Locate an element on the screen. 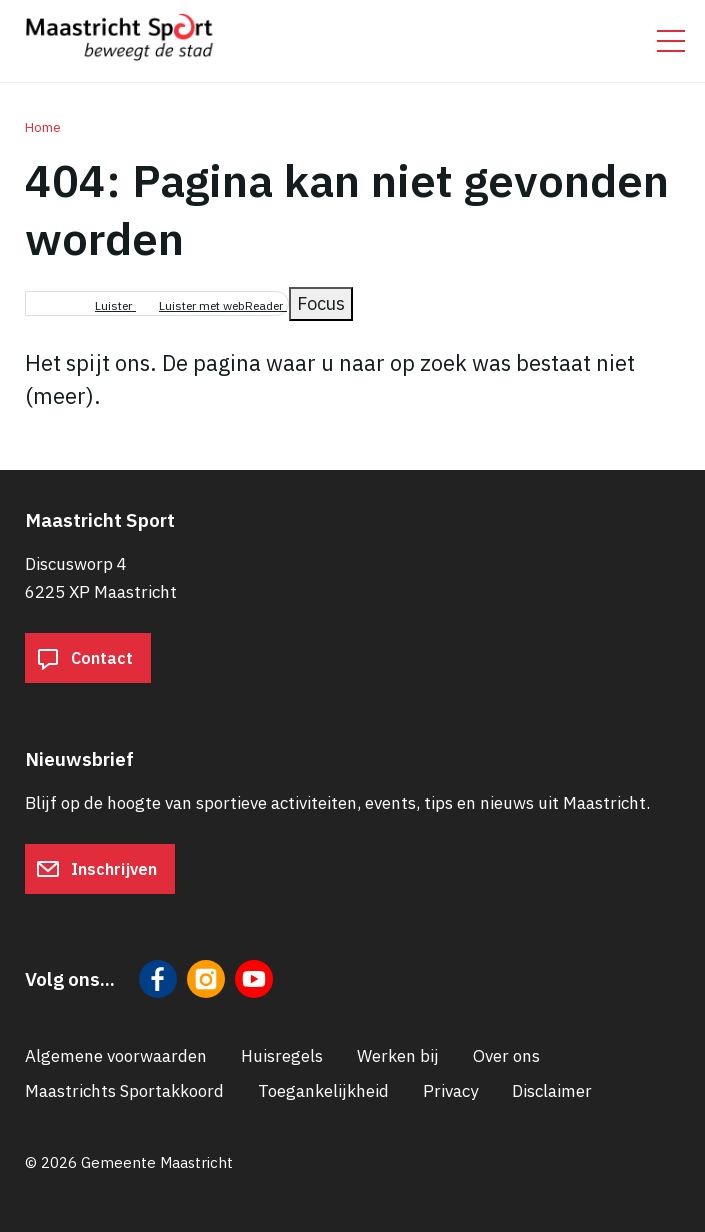 Image resolution: width=705 pixels, height=1232 pixels. [Volg ons op Facebook] is located at coordinates (158, 979).